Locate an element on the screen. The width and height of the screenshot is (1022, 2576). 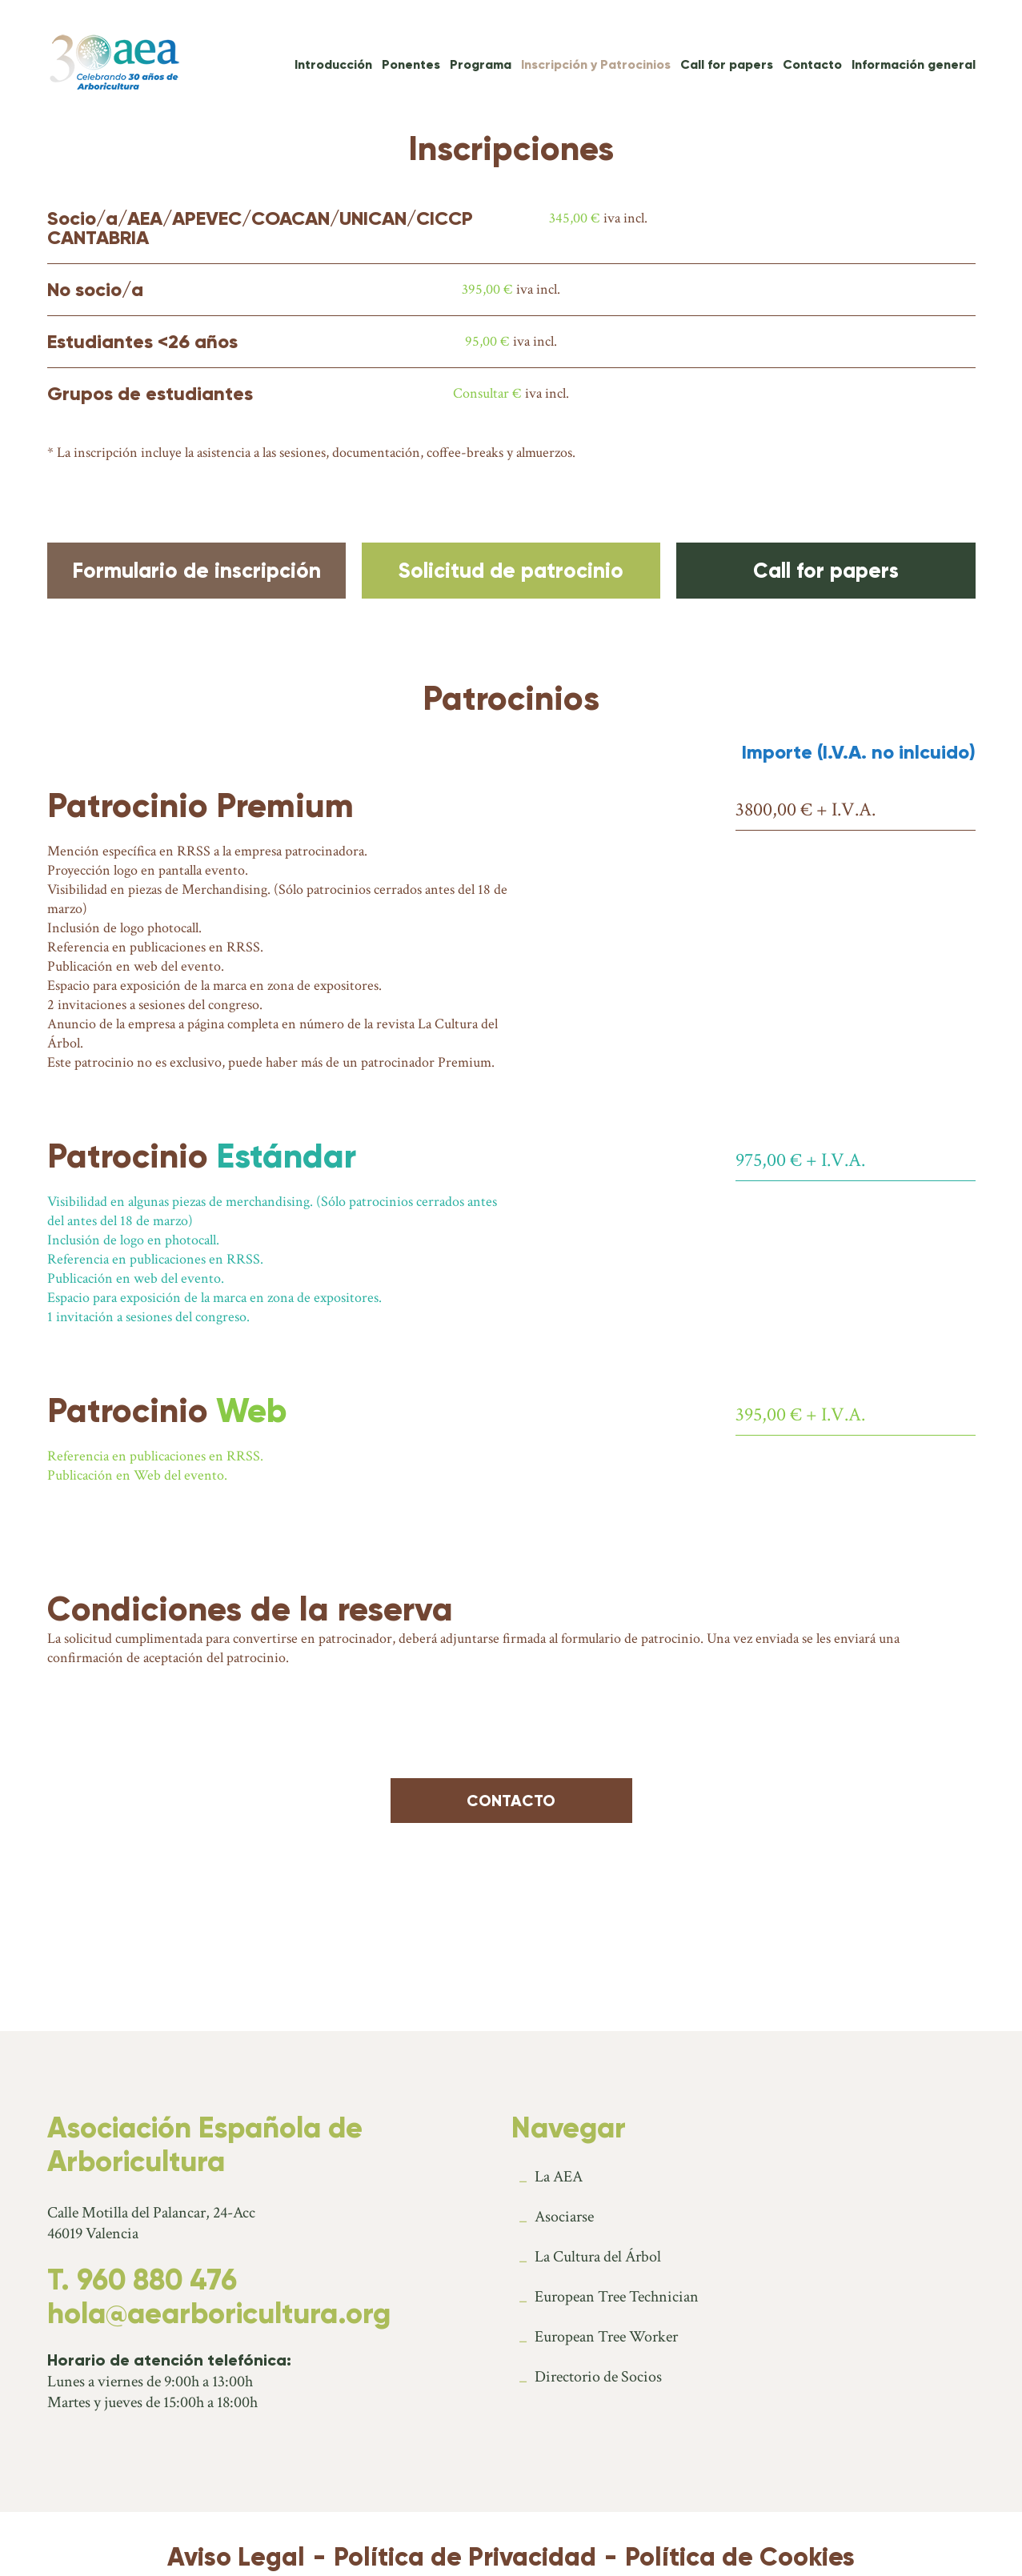
Formulario de inscripción is located at coordinates (196, 570).